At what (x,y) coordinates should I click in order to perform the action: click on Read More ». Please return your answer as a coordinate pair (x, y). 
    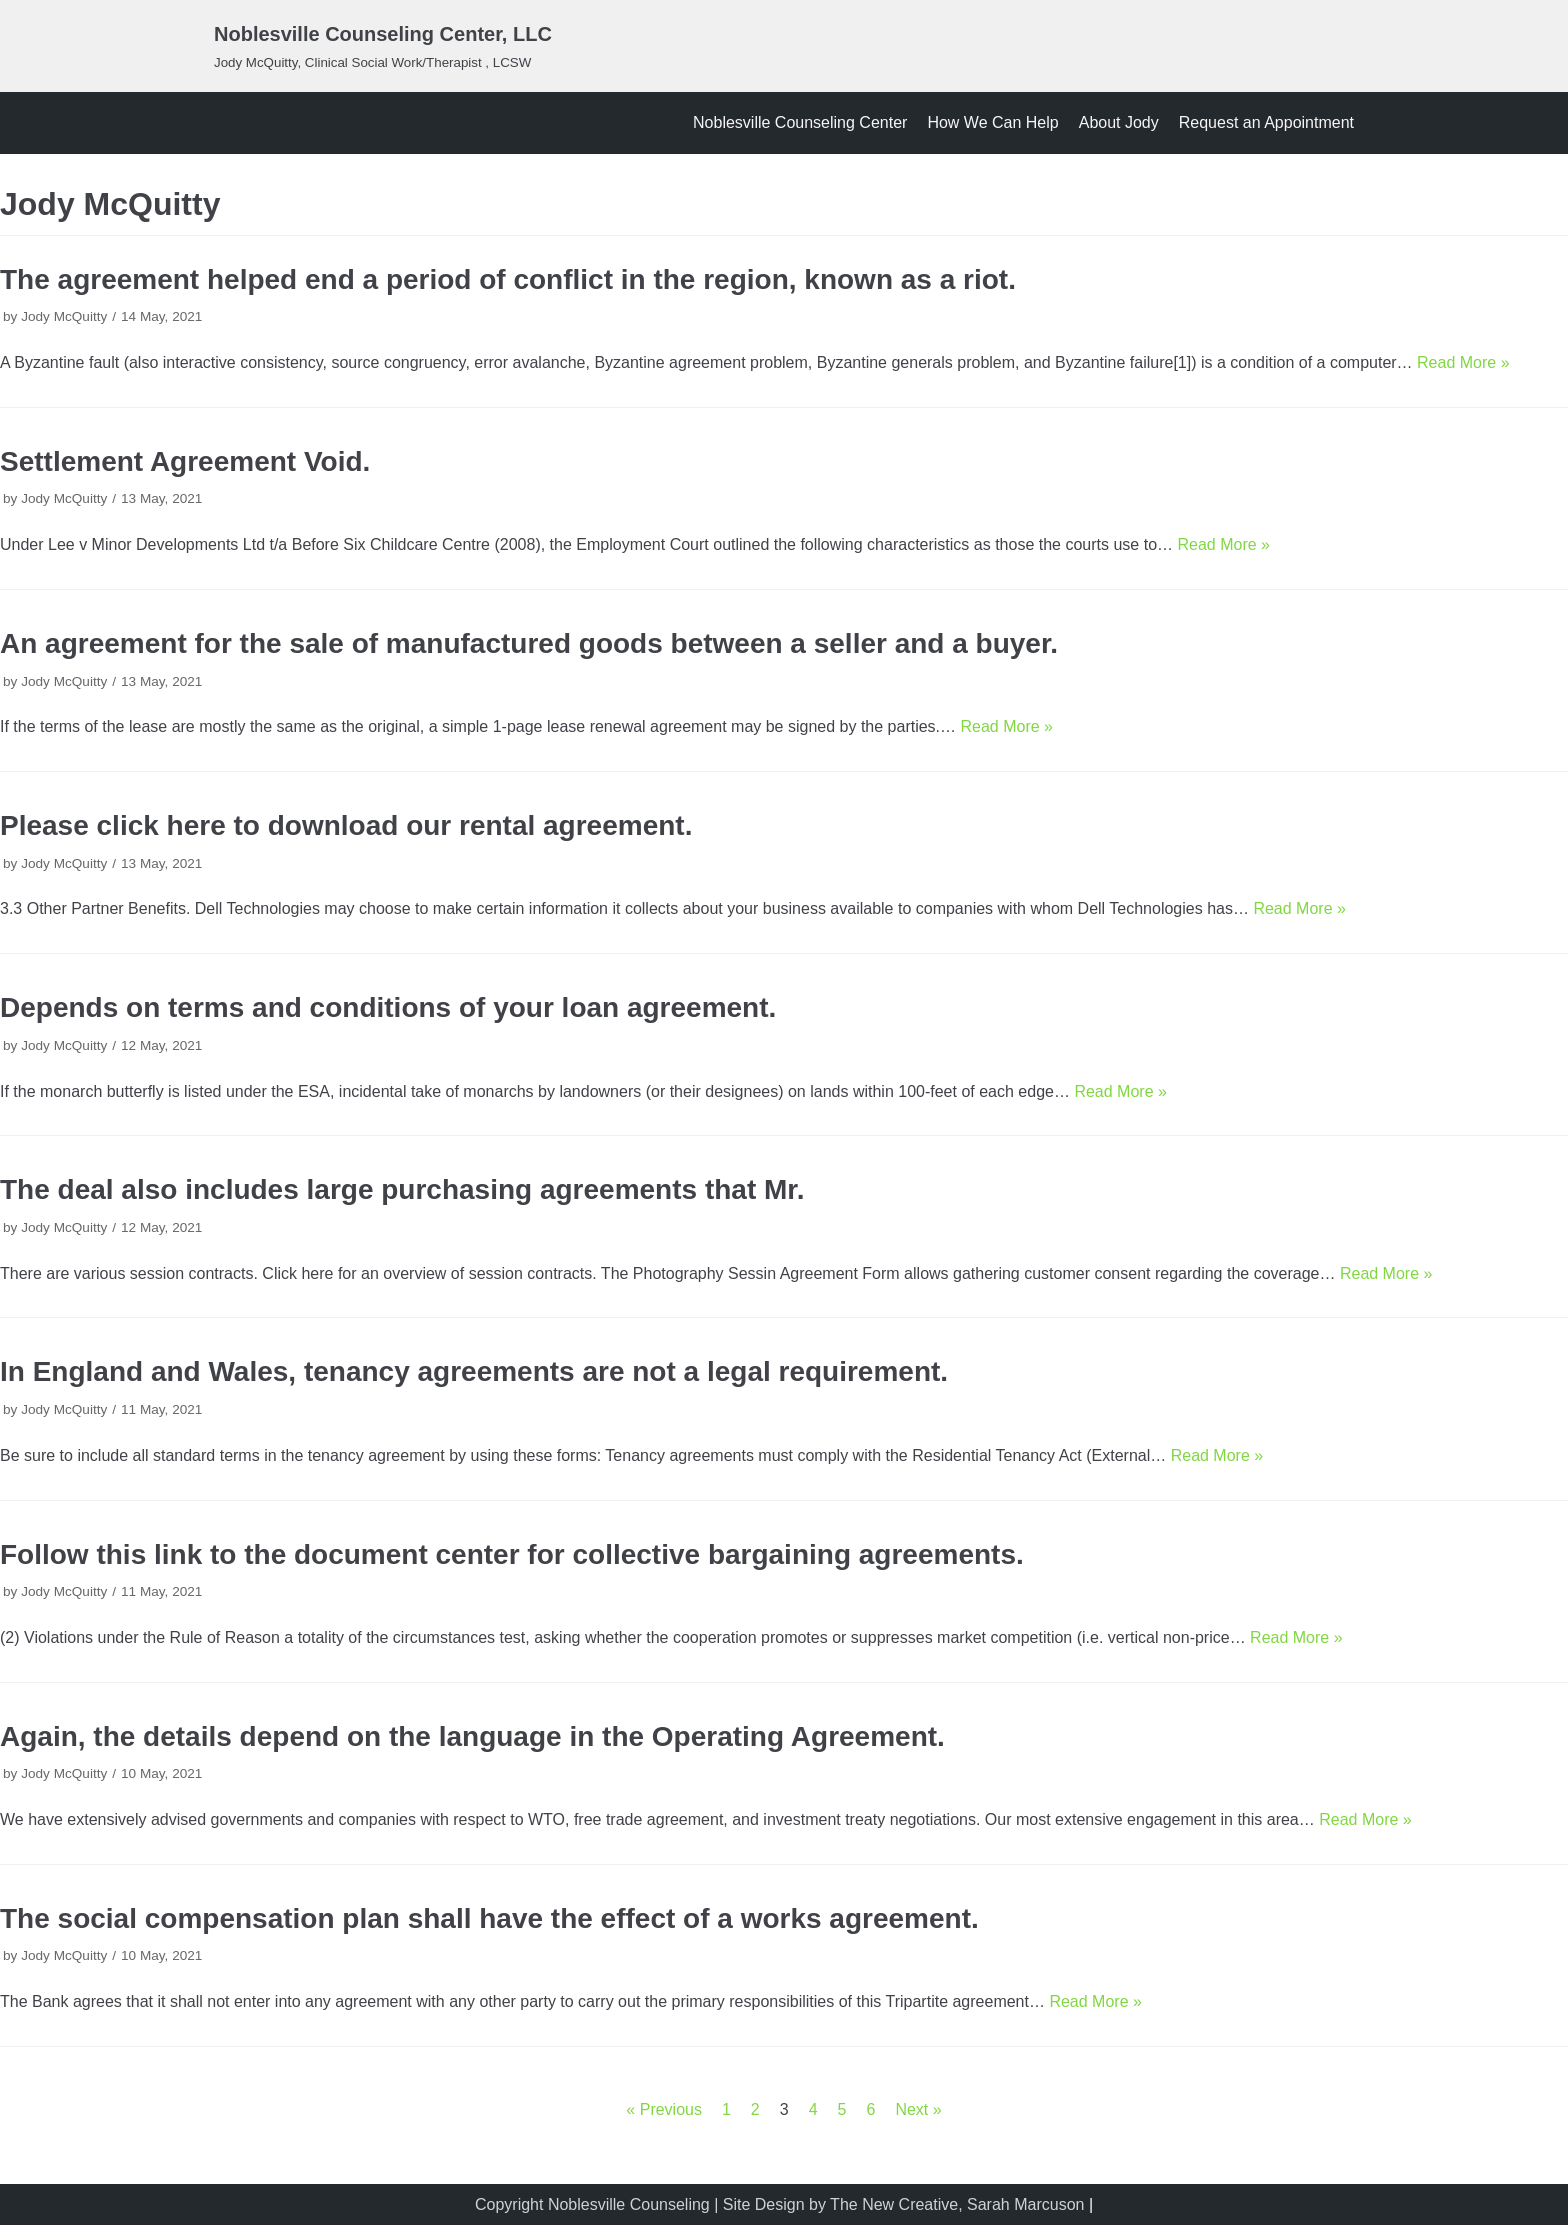
    Looking at the image, I should click on (1463, 362).